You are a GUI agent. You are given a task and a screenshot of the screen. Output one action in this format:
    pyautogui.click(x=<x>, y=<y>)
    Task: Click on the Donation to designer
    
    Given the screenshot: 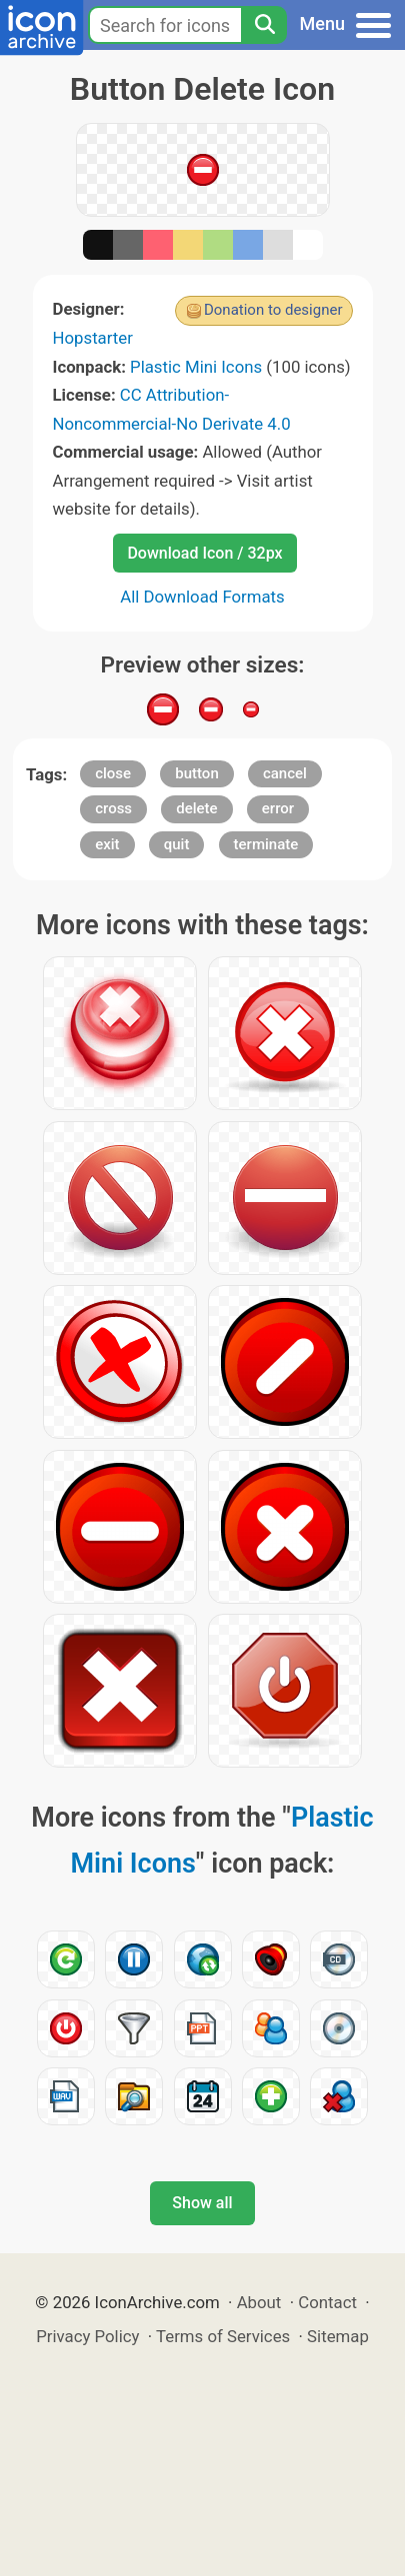 What is the action you would take?
    pyautogui.click(x=273, y=310)
    